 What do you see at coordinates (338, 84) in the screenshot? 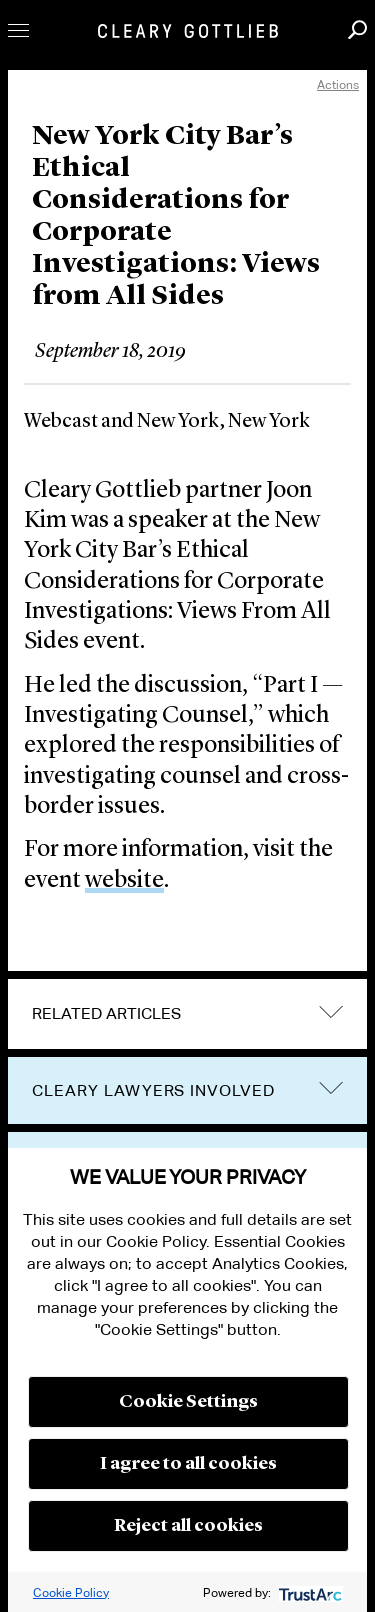
I see `Actions [open actions menu]` at bounding box center [338, 84].